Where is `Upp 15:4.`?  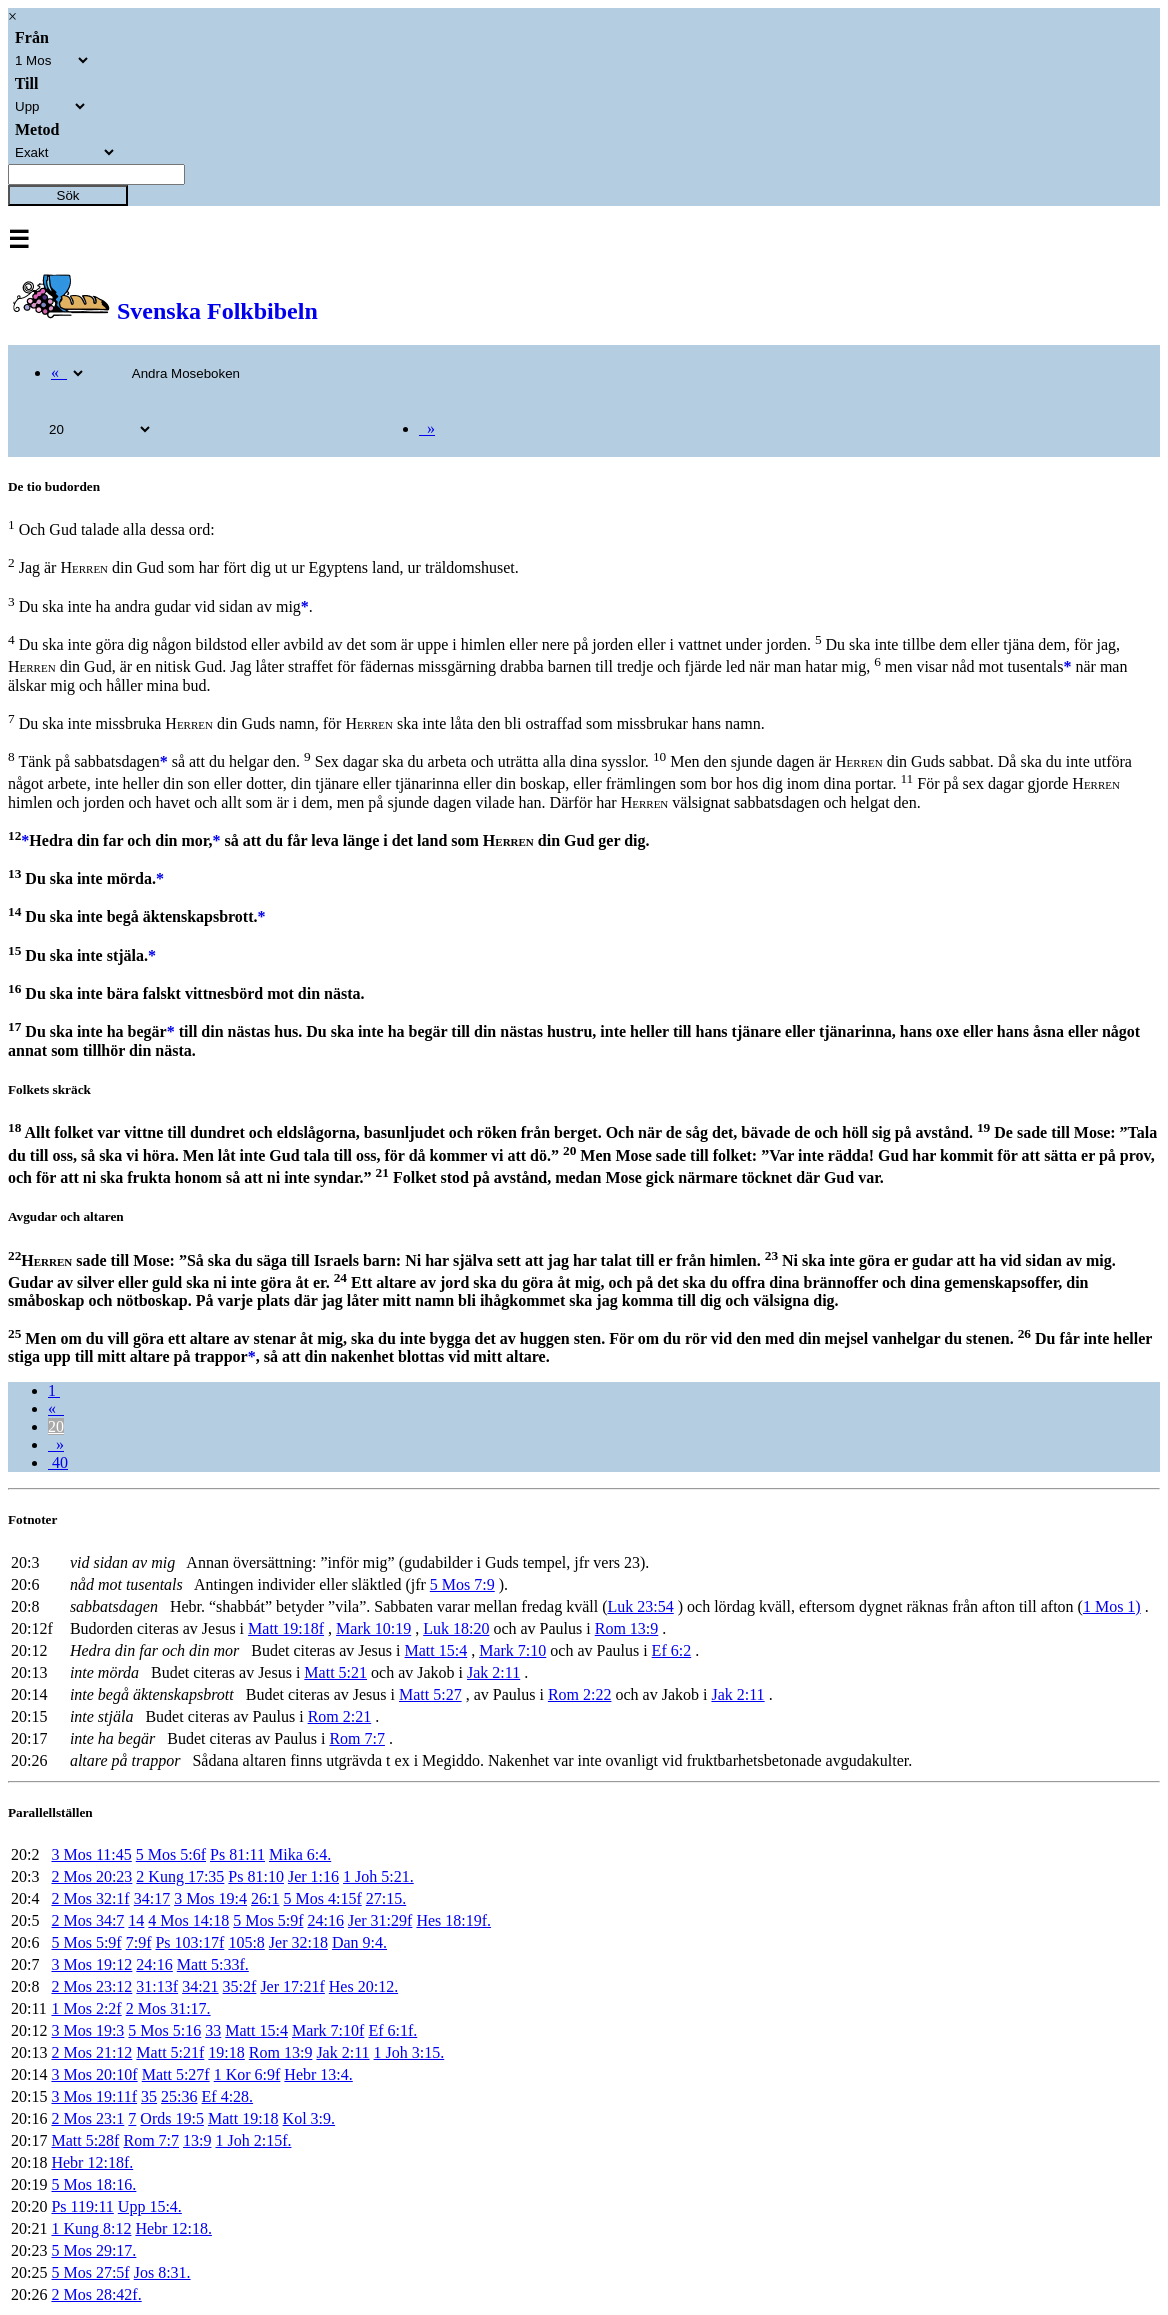 Upp 15:4. is located at coordinates (150, 2206).